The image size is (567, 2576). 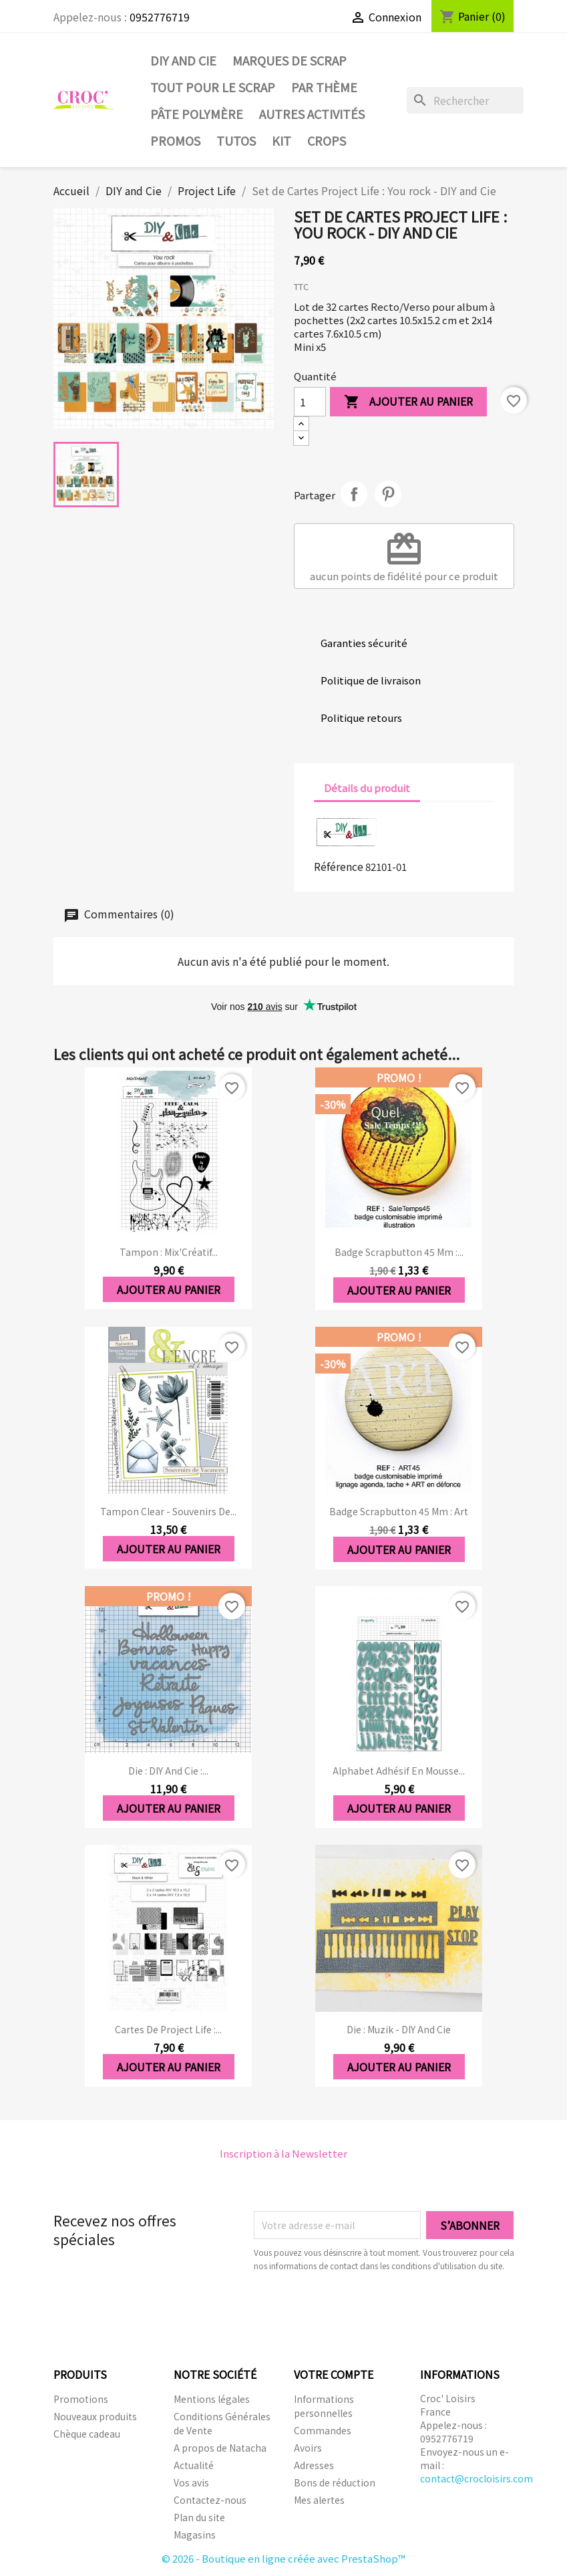 What do you see at coordinates (324, 87) in the screenshot?
I see `Par thème` at bounding box center [324, 87].